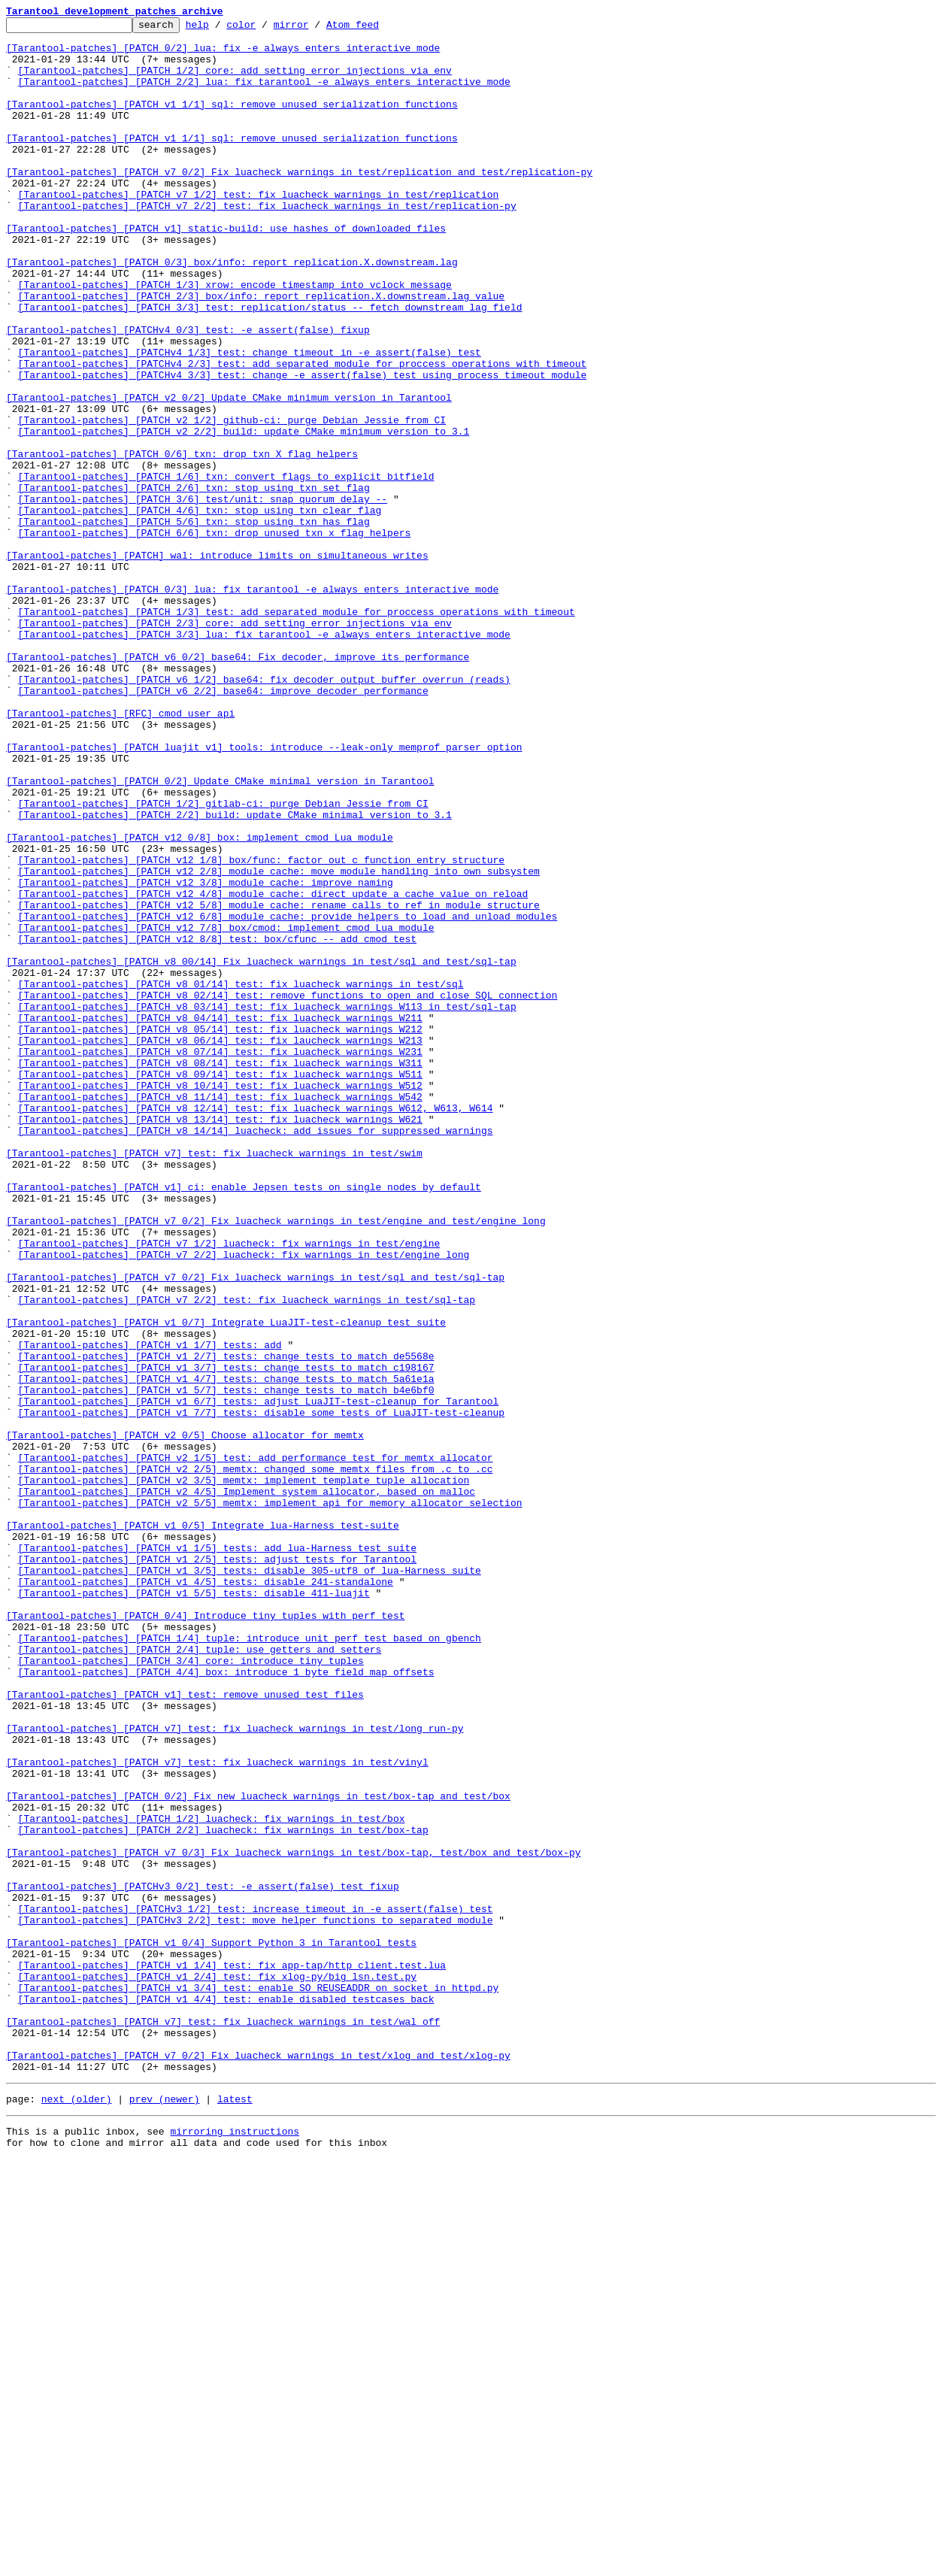 This screenshot has height=2576, width=942. I want to click on [Tarantool-patches] [PATCH 1/6] txn: convert flags to explicit bitfield, so click(226, 568).